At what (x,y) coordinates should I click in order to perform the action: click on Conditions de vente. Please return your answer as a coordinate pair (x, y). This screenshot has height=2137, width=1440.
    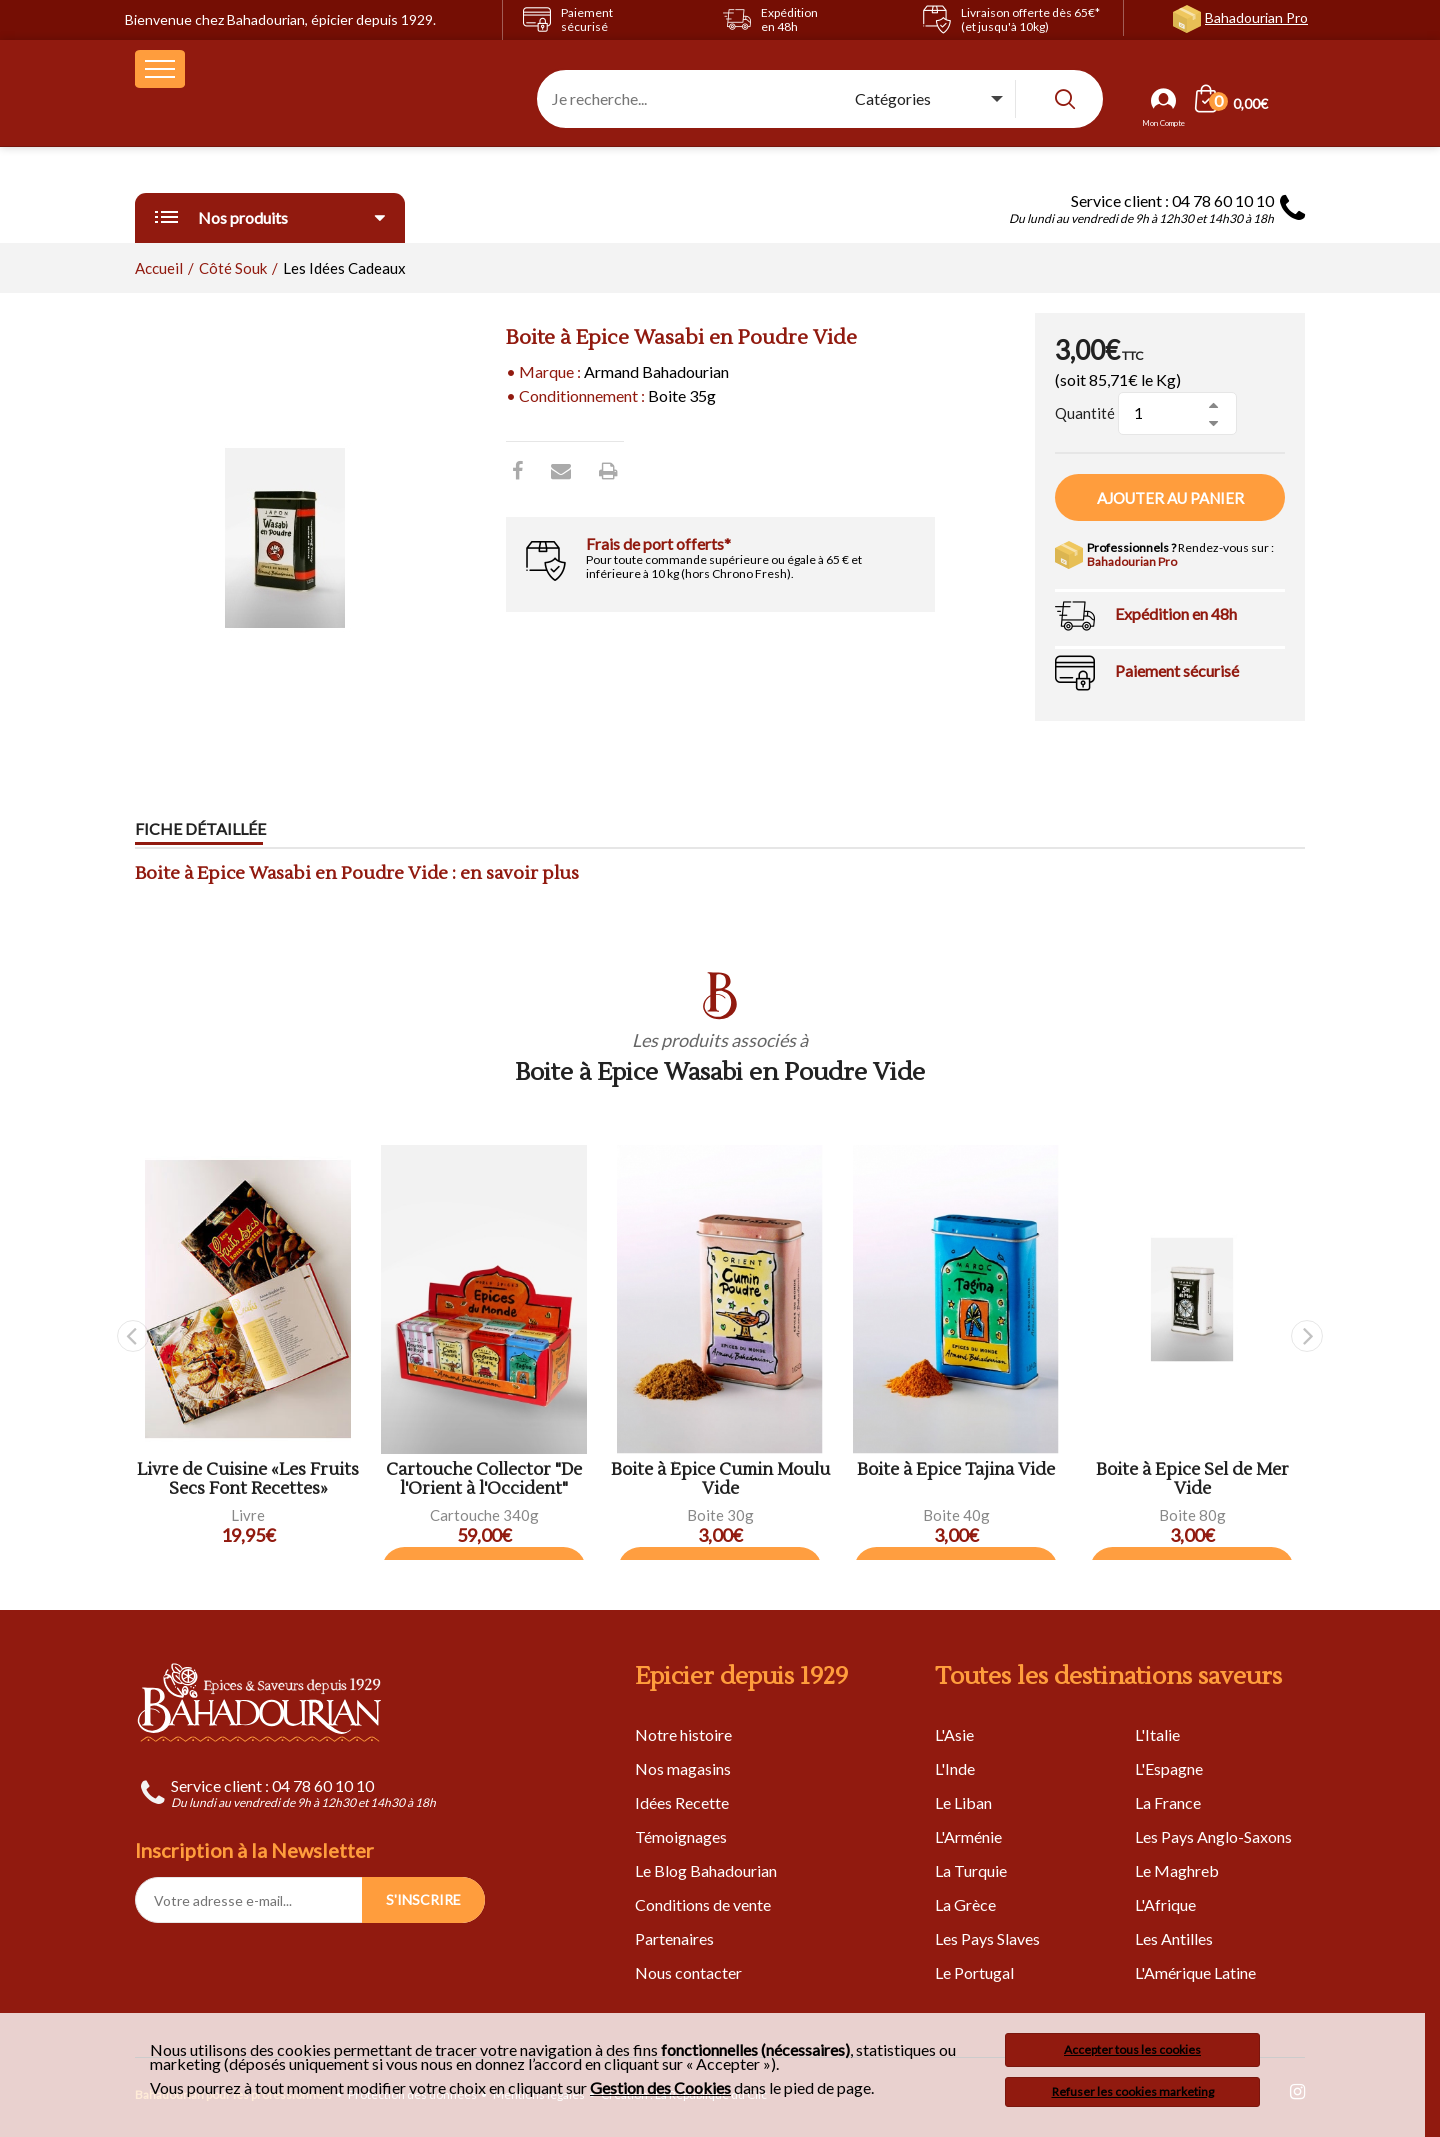
    Looking at the image, I should click on (703, 1904).